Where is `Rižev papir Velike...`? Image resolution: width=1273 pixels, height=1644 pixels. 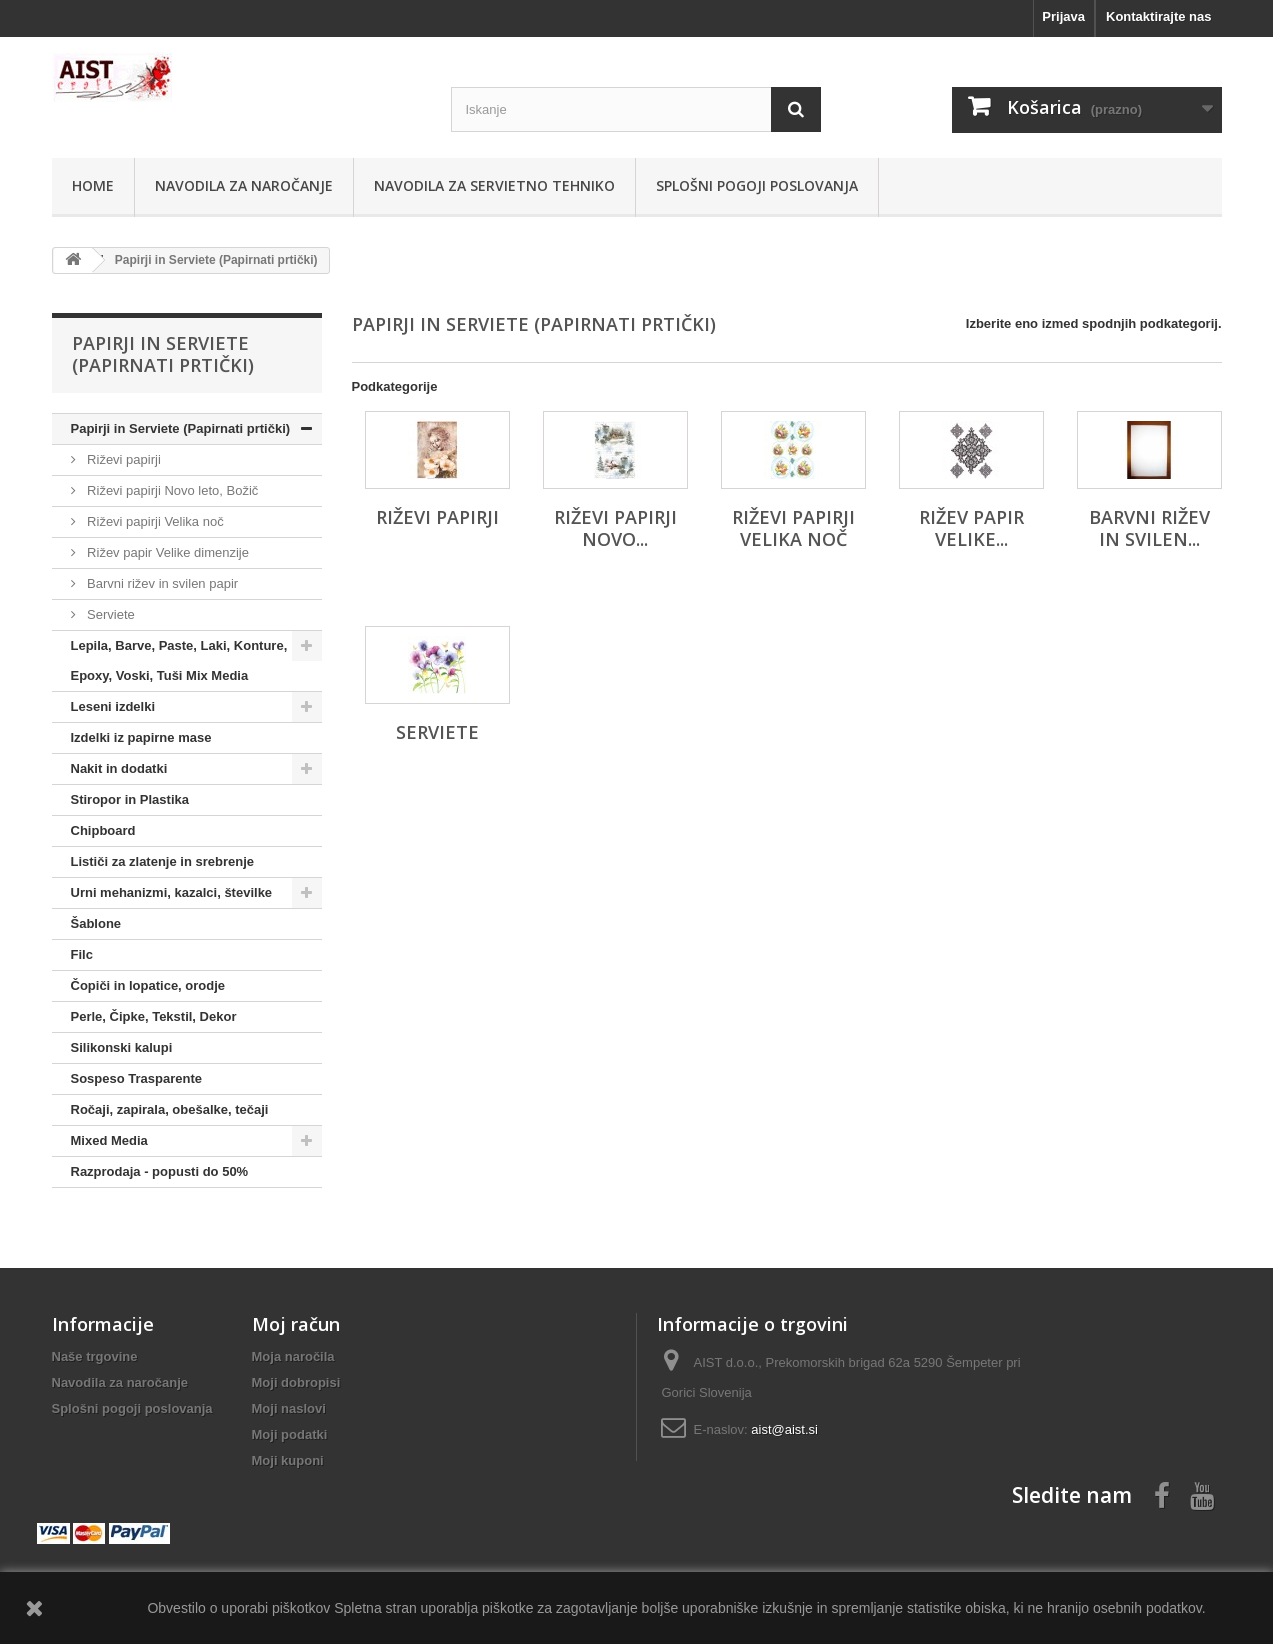
Rižev papir Velike... is located at coordinates (971, 528).